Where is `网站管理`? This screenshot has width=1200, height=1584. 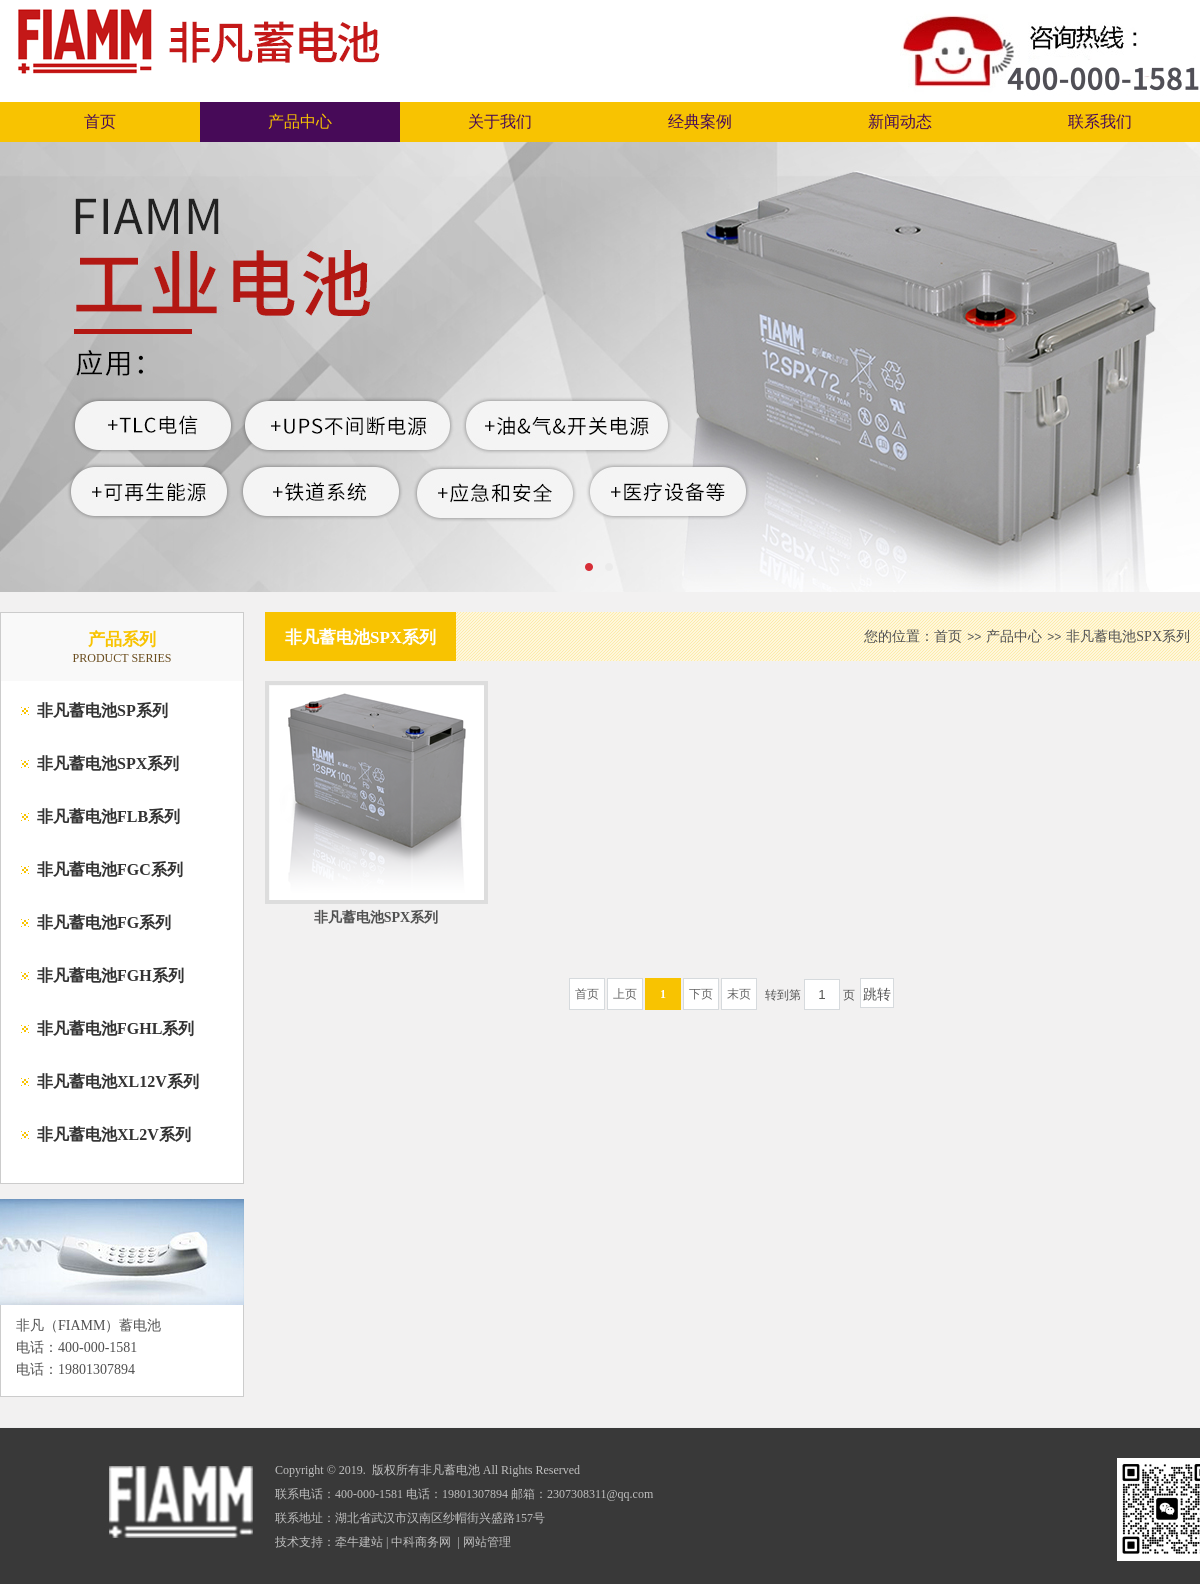
网站管理 is located at coordinates (487, 1542).